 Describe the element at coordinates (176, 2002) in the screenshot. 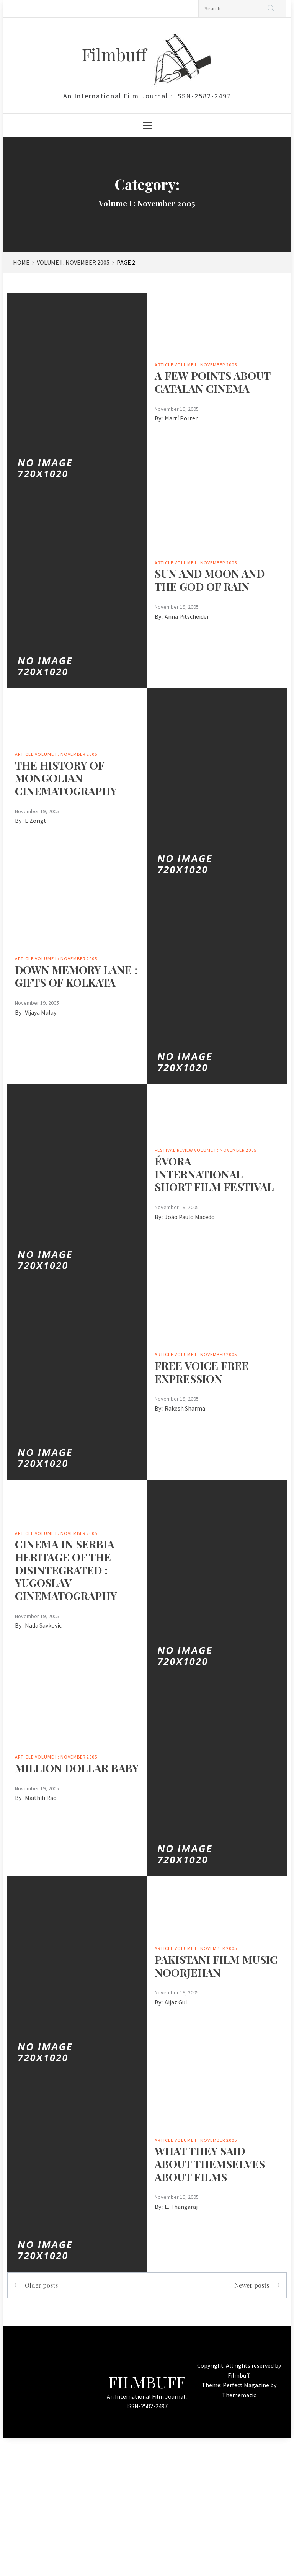

I see `Aijaz Gul` at that location.